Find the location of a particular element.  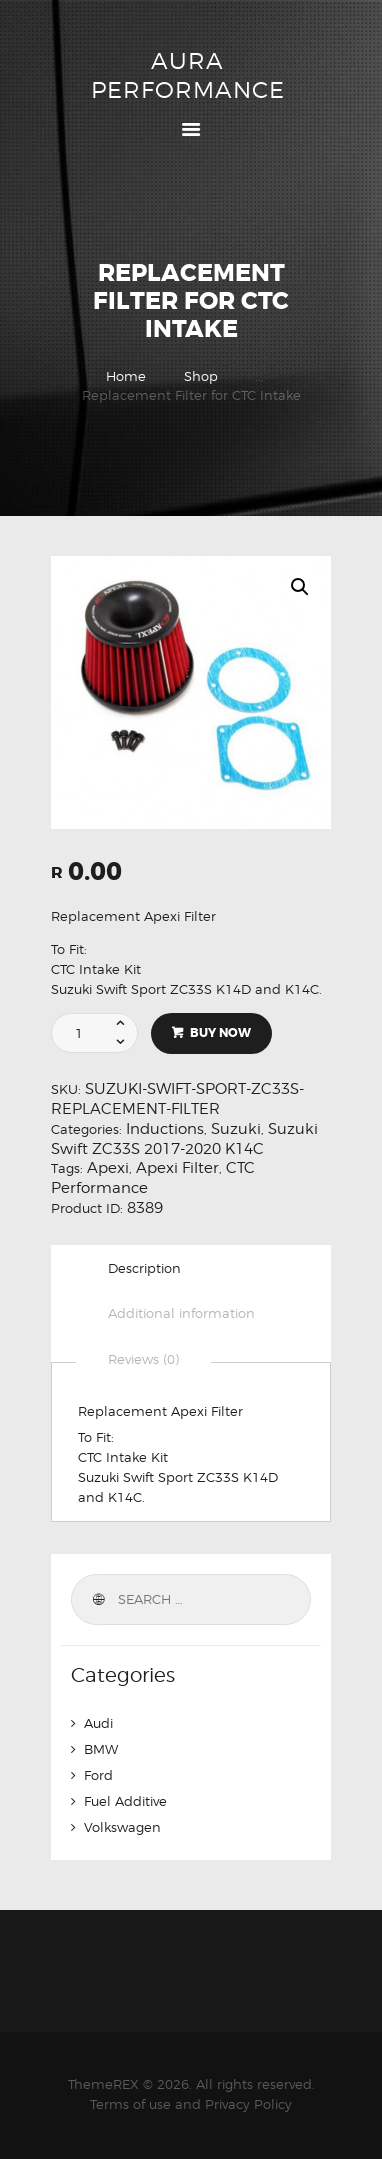

Volkswagen is located at coordinates (122, 1827).